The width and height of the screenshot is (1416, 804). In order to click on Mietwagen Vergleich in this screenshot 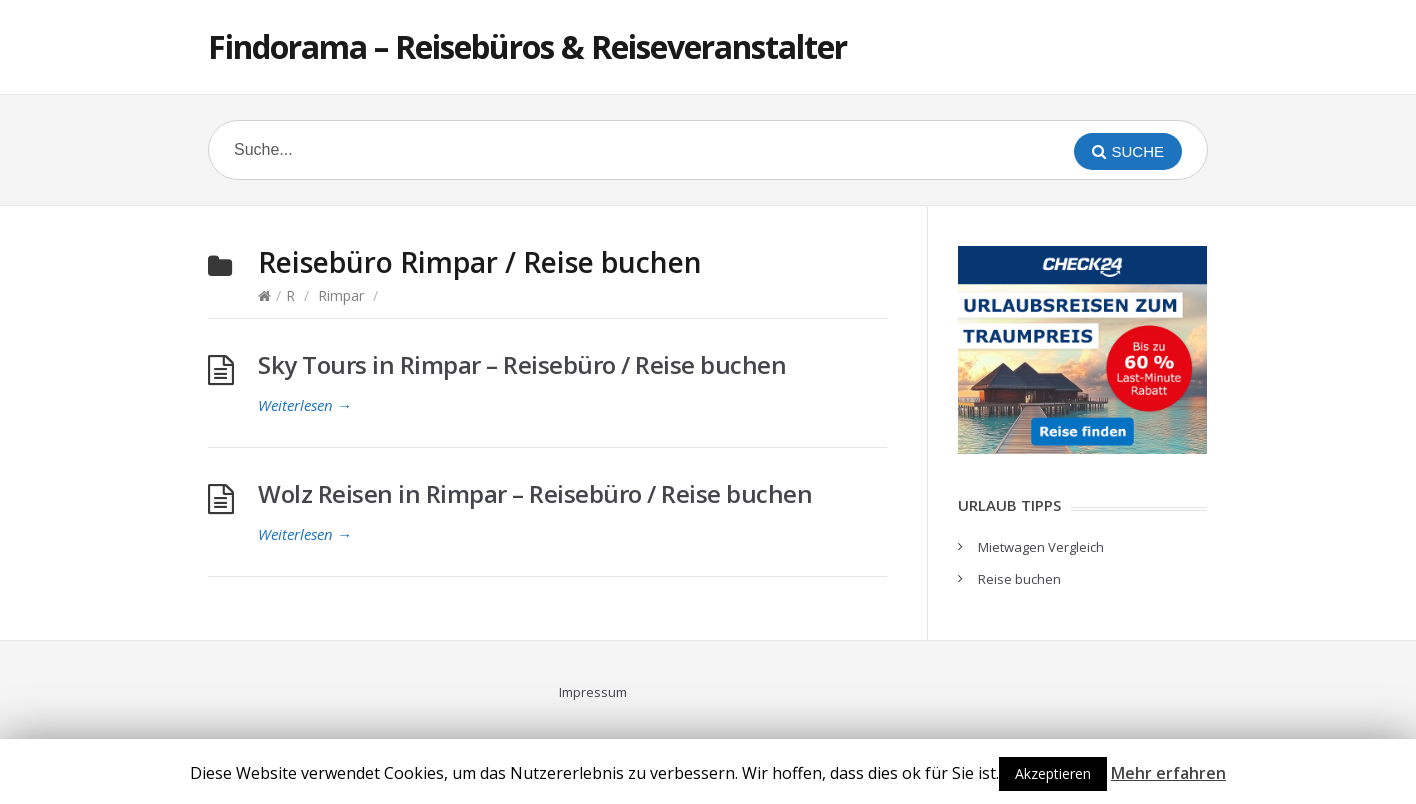, I will do `click(1041, 547)`.